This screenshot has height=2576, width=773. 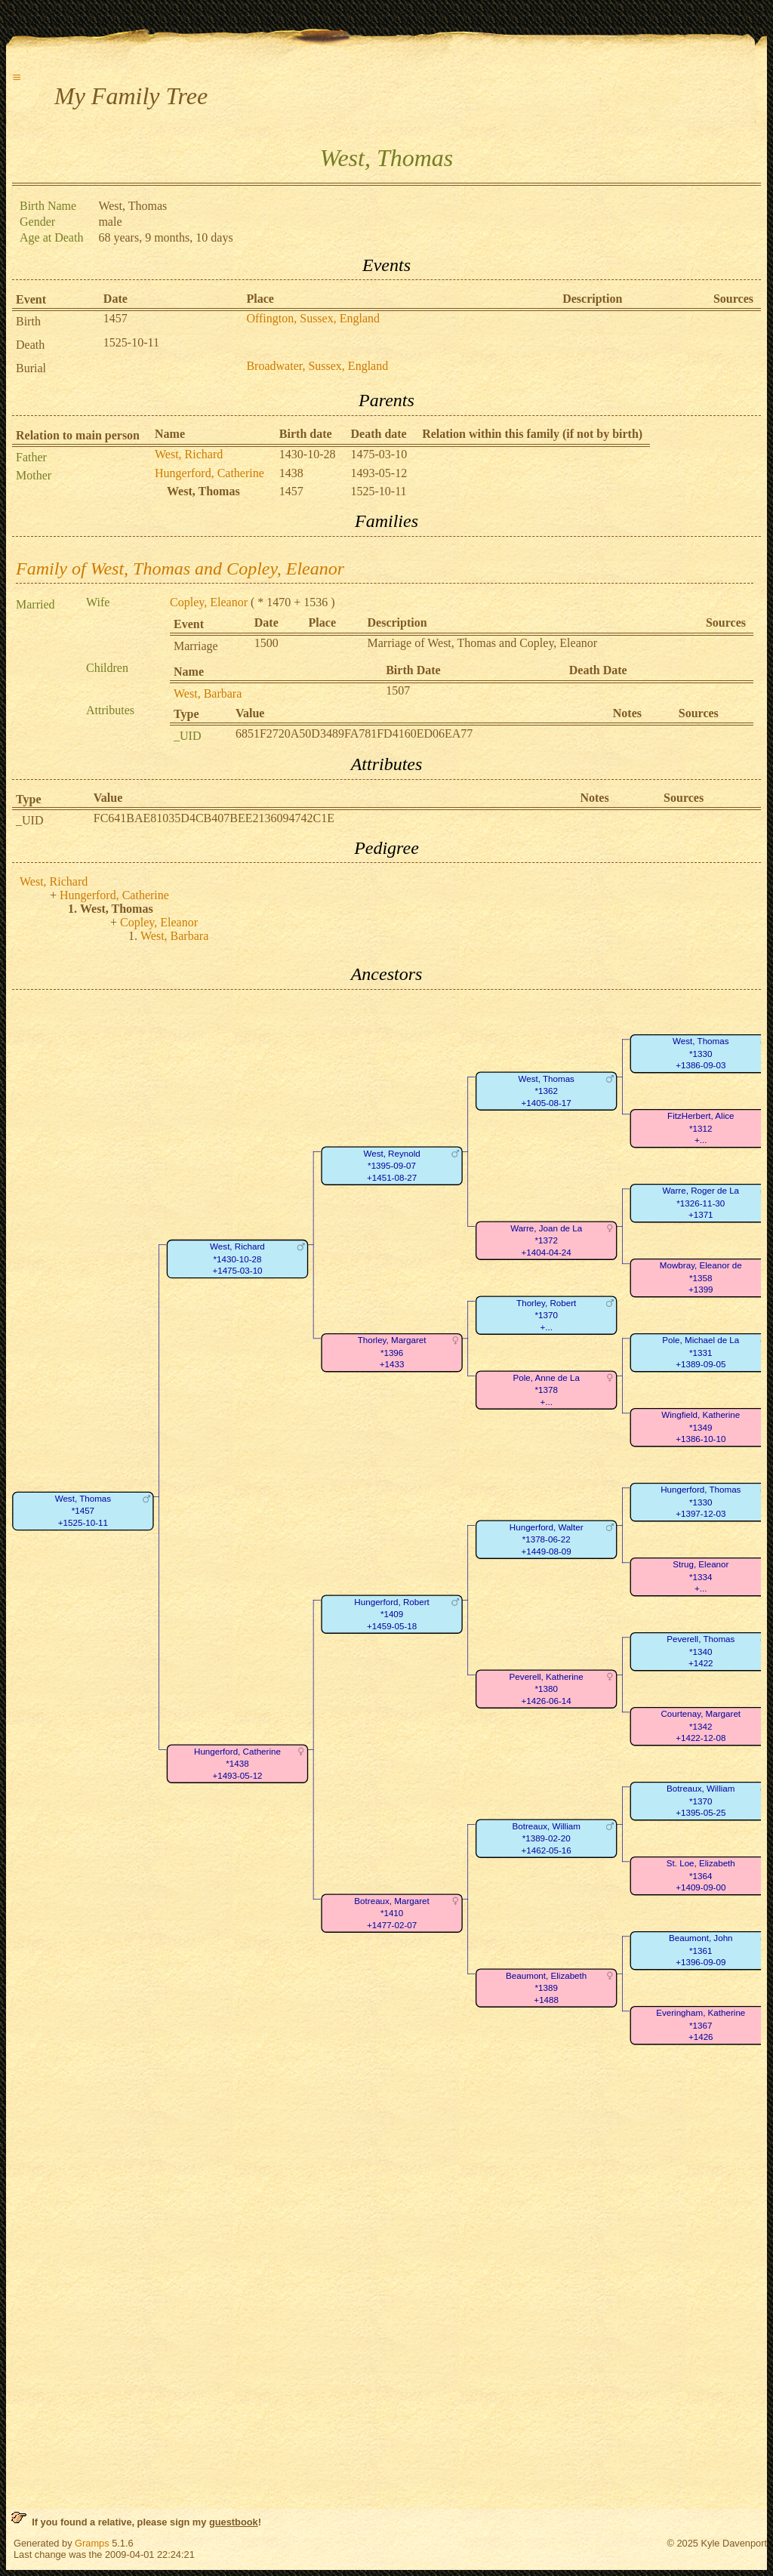 What do you see at coordinates (700, 1352) in the screenshot?
I see `Pole, Michael de La*1331+1389-09-05` at bounding box center [700, 1352].